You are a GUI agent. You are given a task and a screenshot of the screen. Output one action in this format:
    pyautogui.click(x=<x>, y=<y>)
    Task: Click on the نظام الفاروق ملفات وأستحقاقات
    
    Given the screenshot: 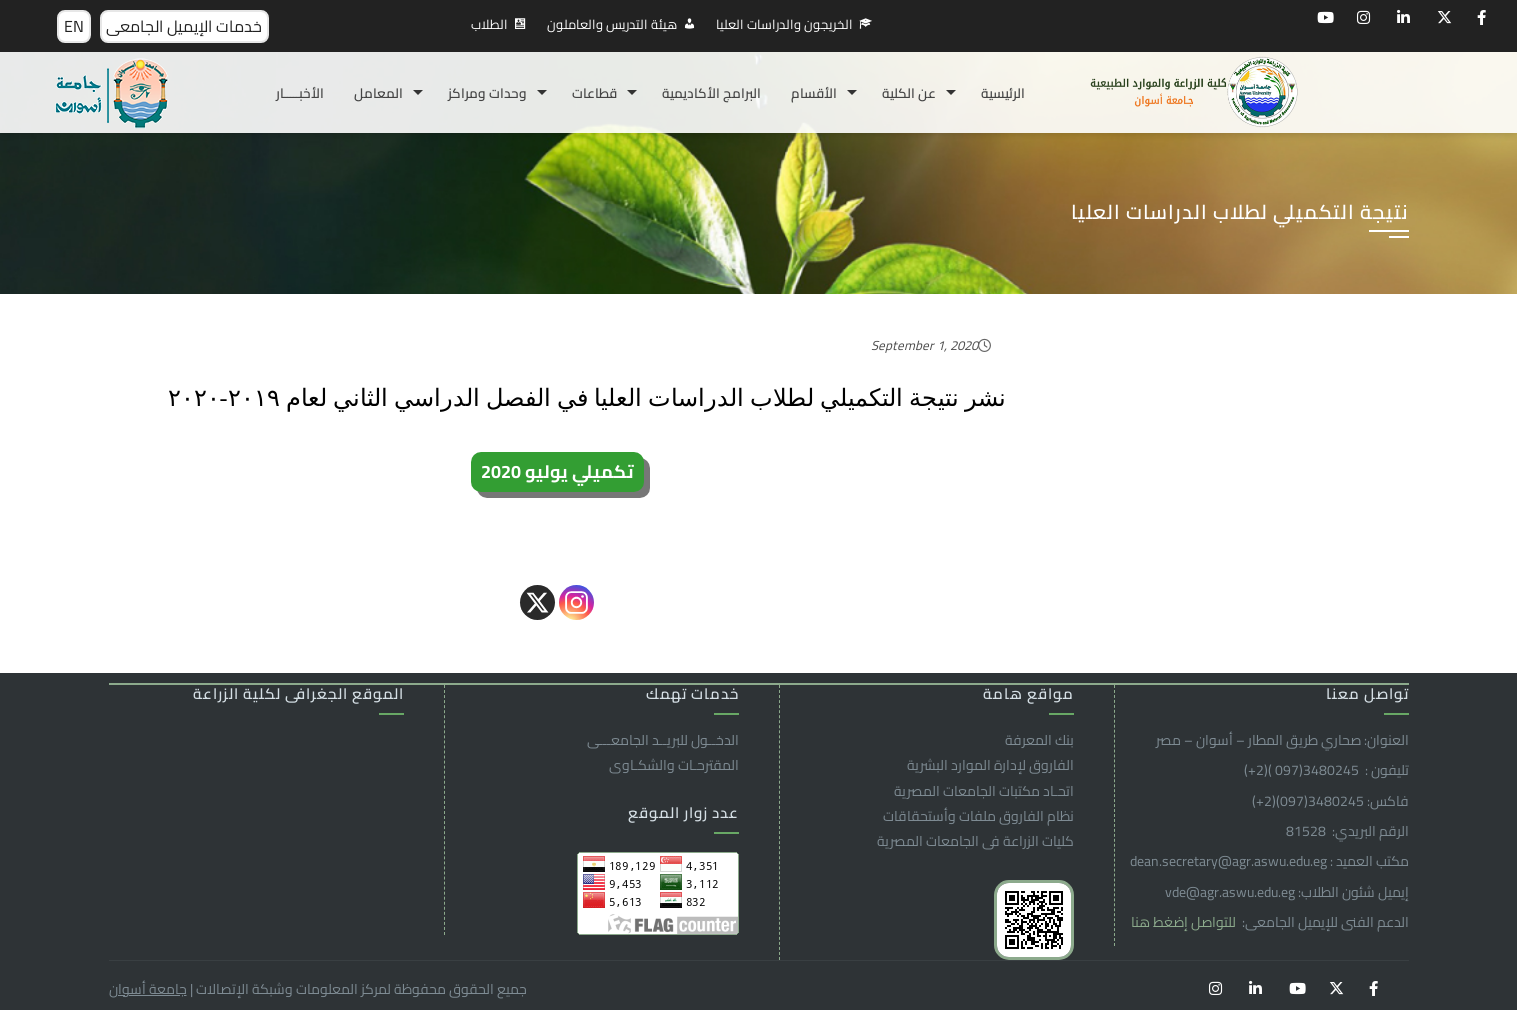 What is the action you would take?
    pyautogui.click(x=978, y=816)
    